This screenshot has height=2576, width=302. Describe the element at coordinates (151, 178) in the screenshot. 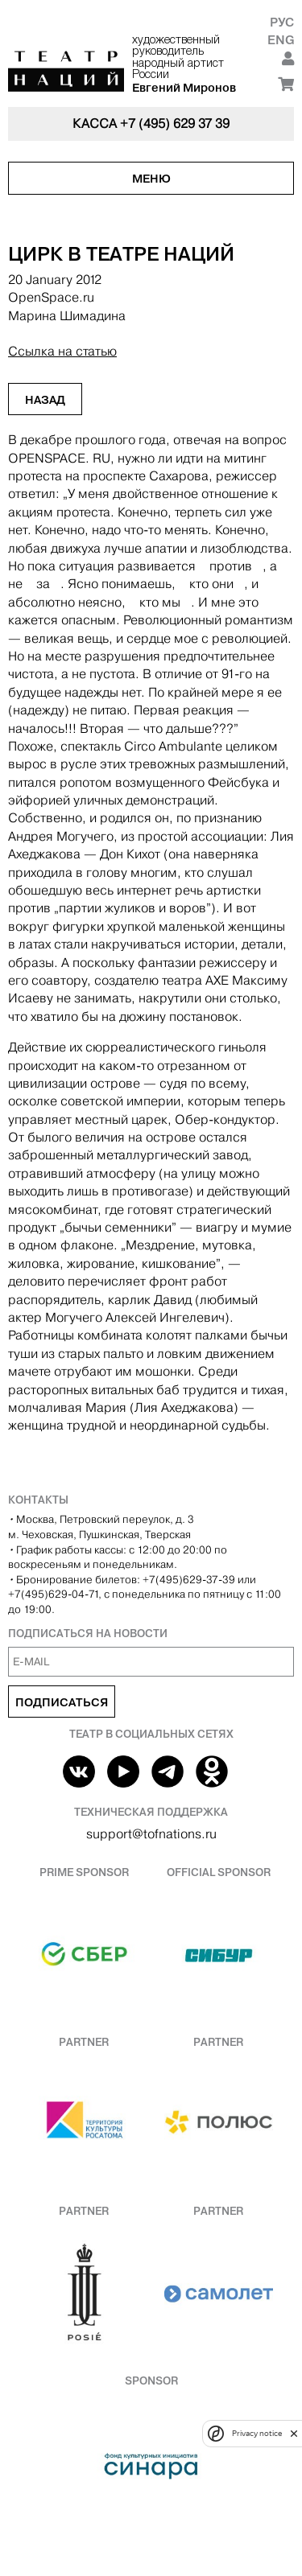

I see `Меню` at that location.